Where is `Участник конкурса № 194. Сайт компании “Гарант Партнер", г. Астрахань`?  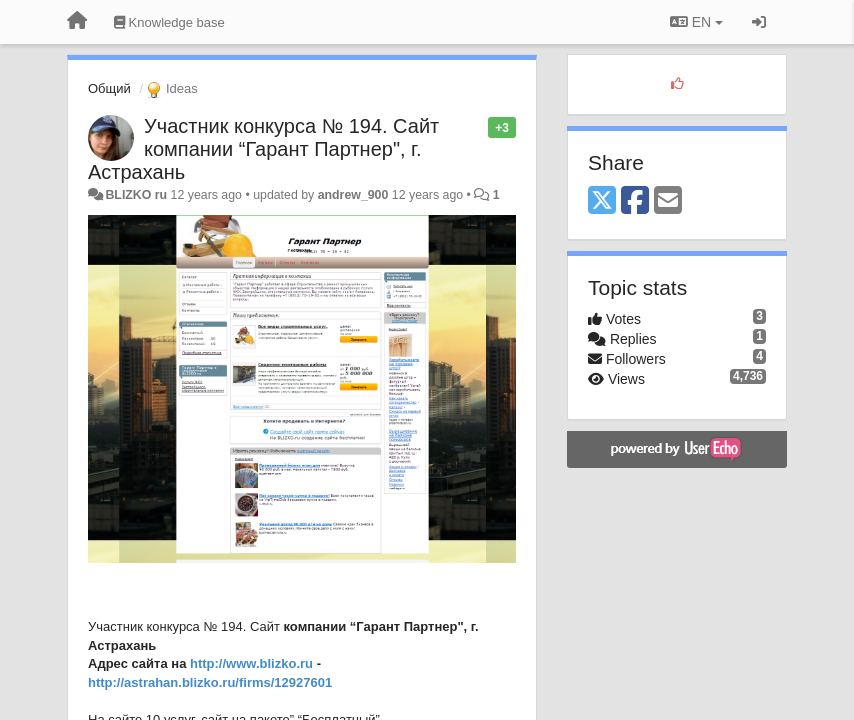
Участник конкурса № 194. Сайт компании “Гарант Партнер", г. Астрахань is located at coordinates (263, 149).